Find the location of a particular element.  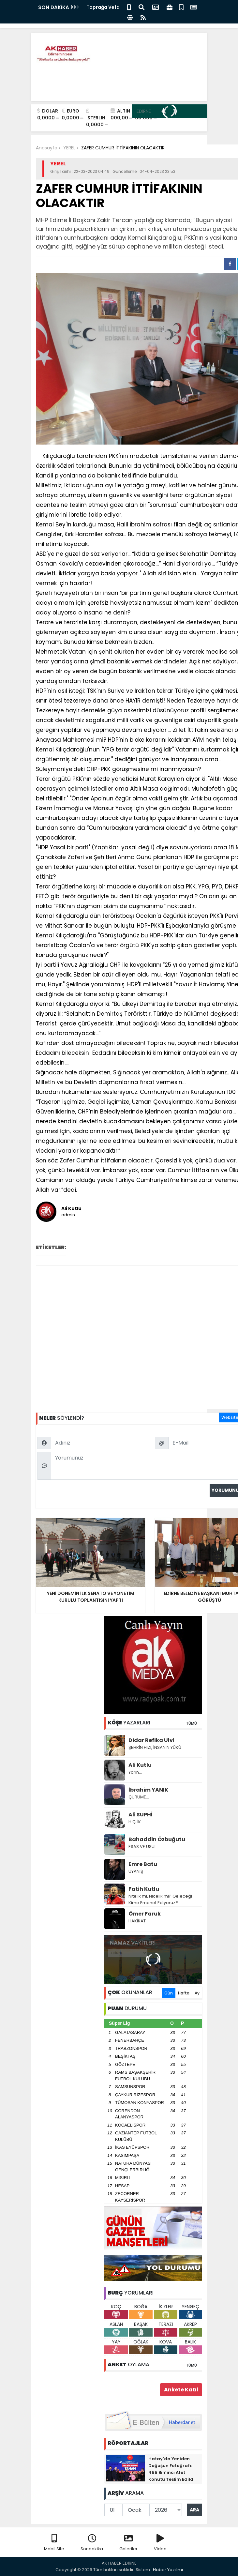

HİÇLİK… is located at coordinates (136, 1822).